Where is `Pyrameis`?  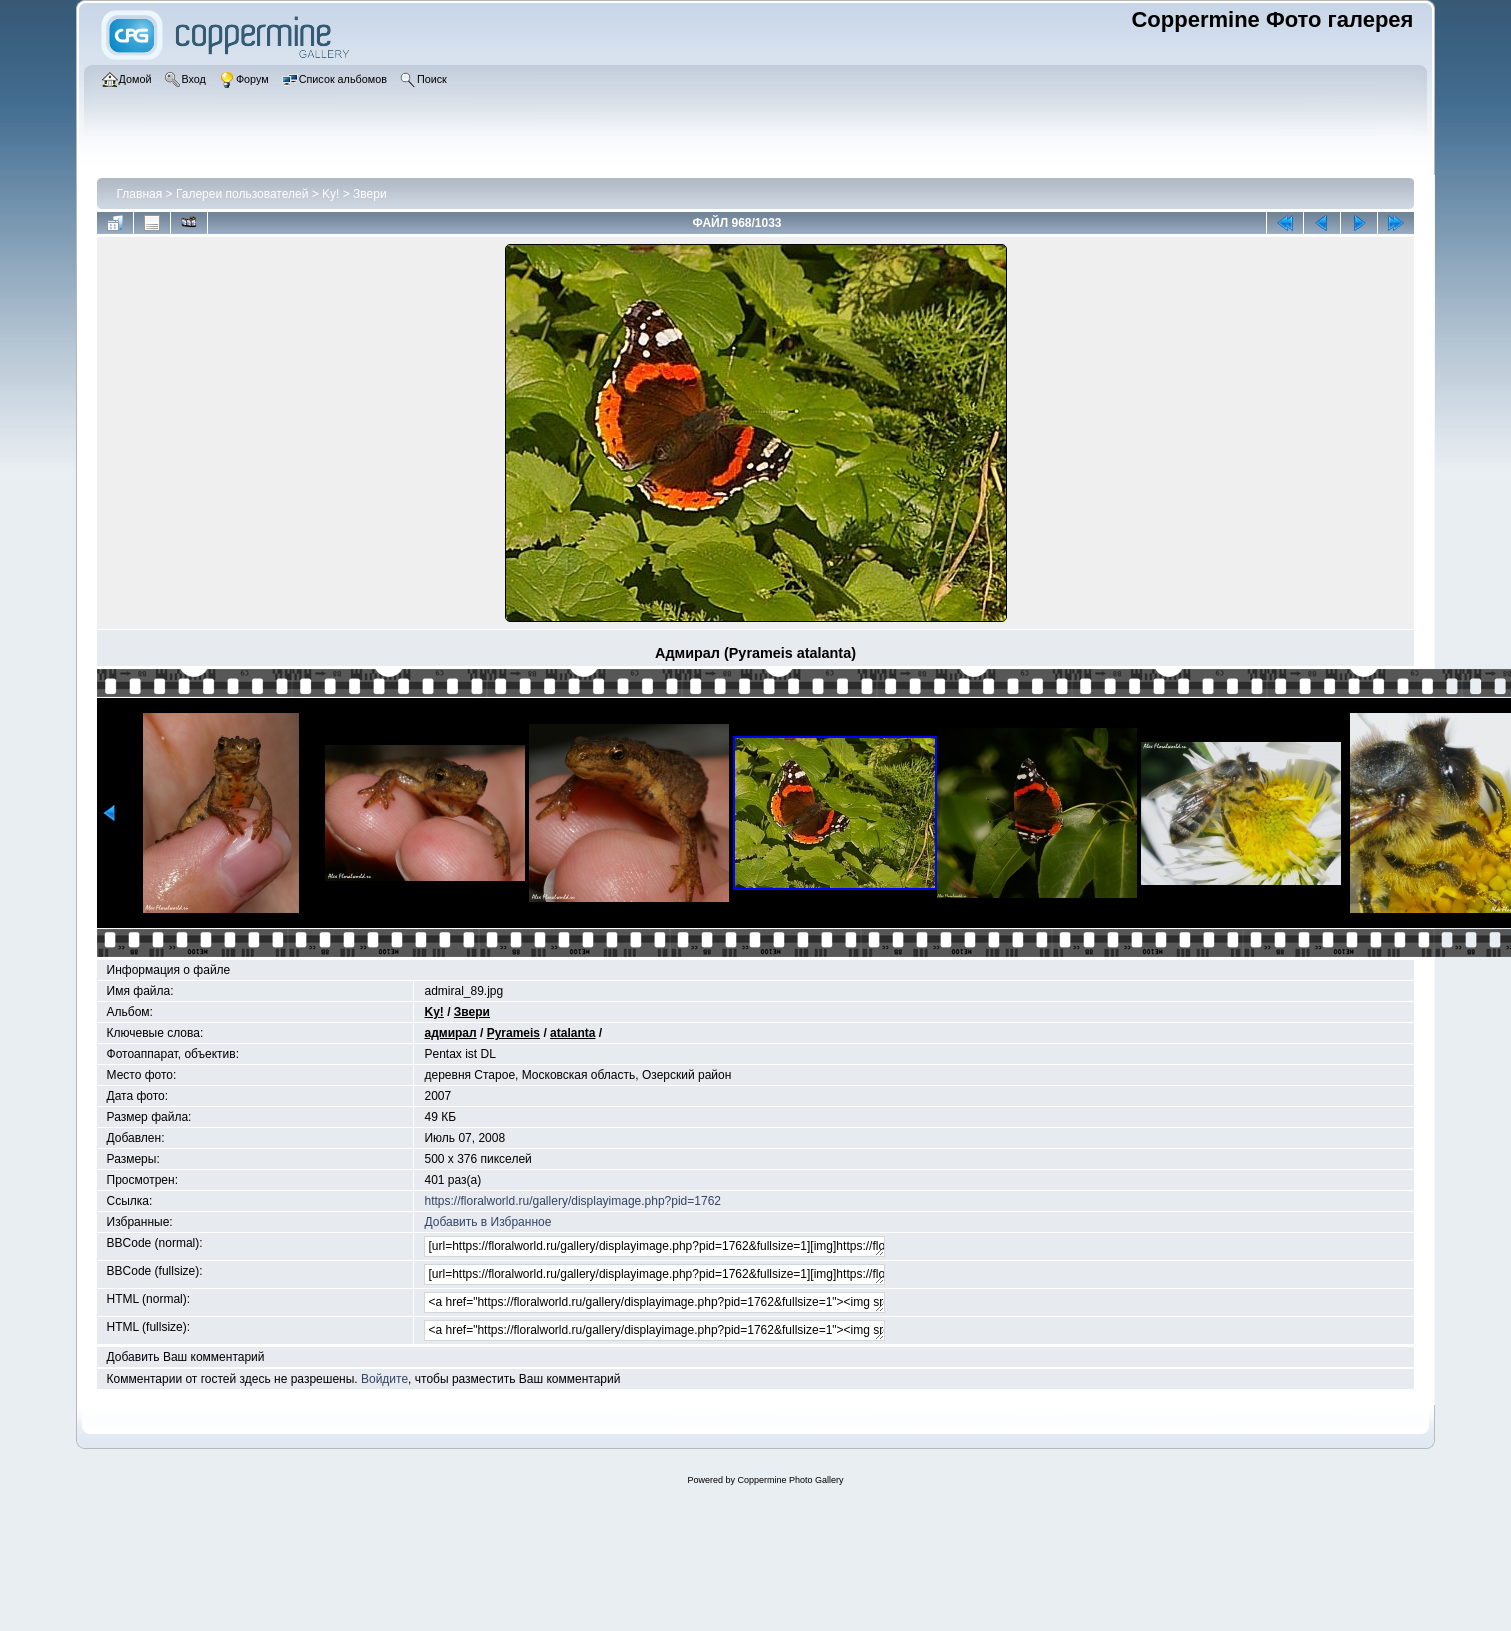
Pyrameis is located at coordinates (513, 1033).